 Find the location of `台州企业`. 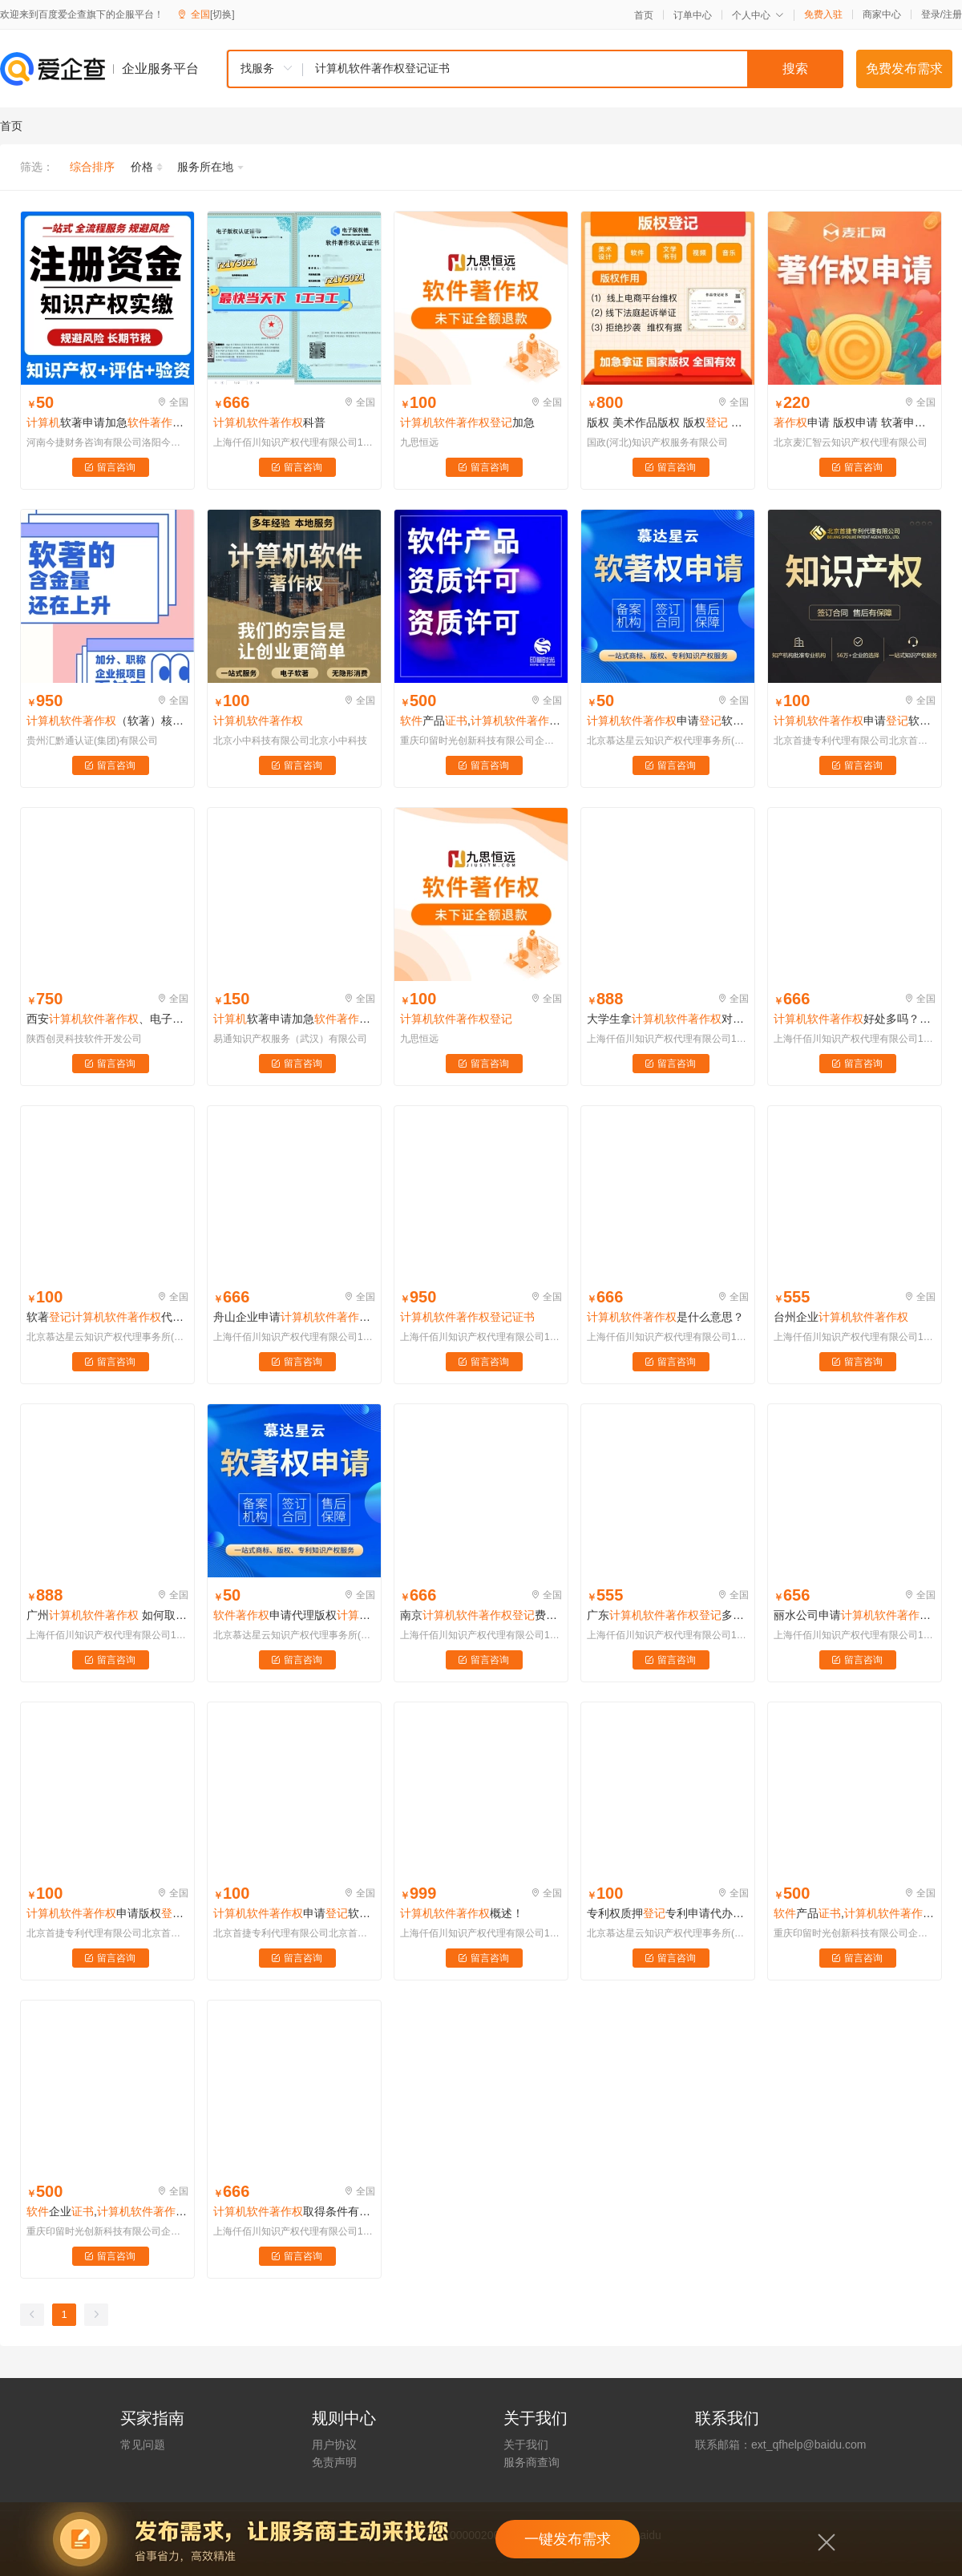

台州企业 is located at coordinates (841, 1316).